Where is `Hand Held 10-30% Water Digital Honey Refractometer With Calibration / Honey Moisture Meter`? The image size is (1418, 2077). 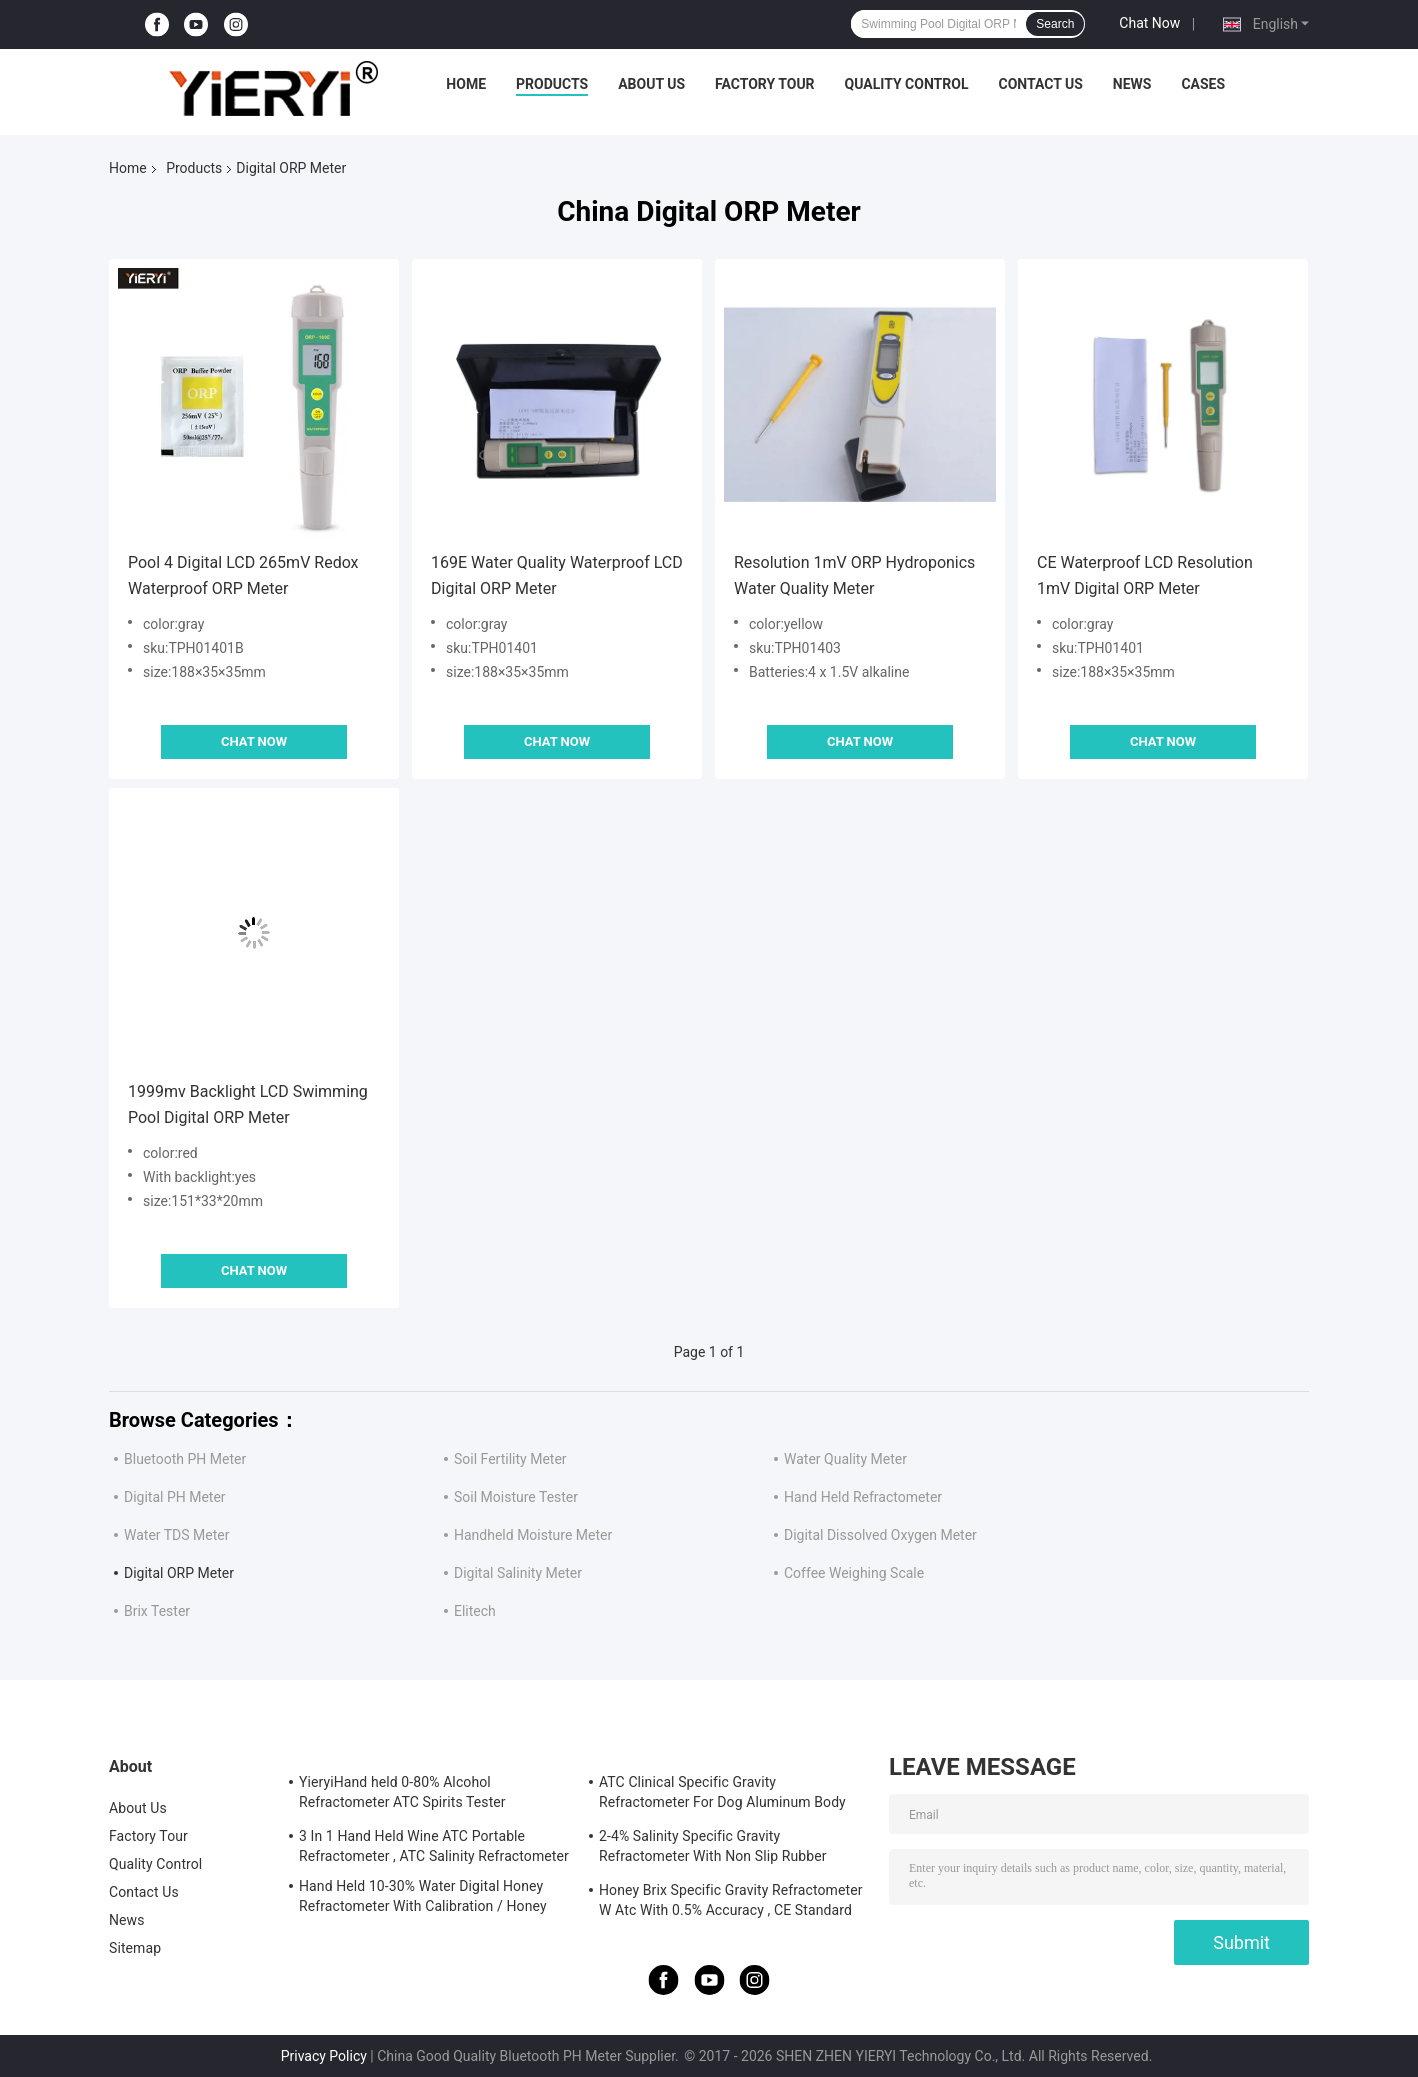 Hand Held 10-30% Water Digital Honey Refractometer With Calibration / Honey Moisture Meter is located at coordinates (423, 1899).